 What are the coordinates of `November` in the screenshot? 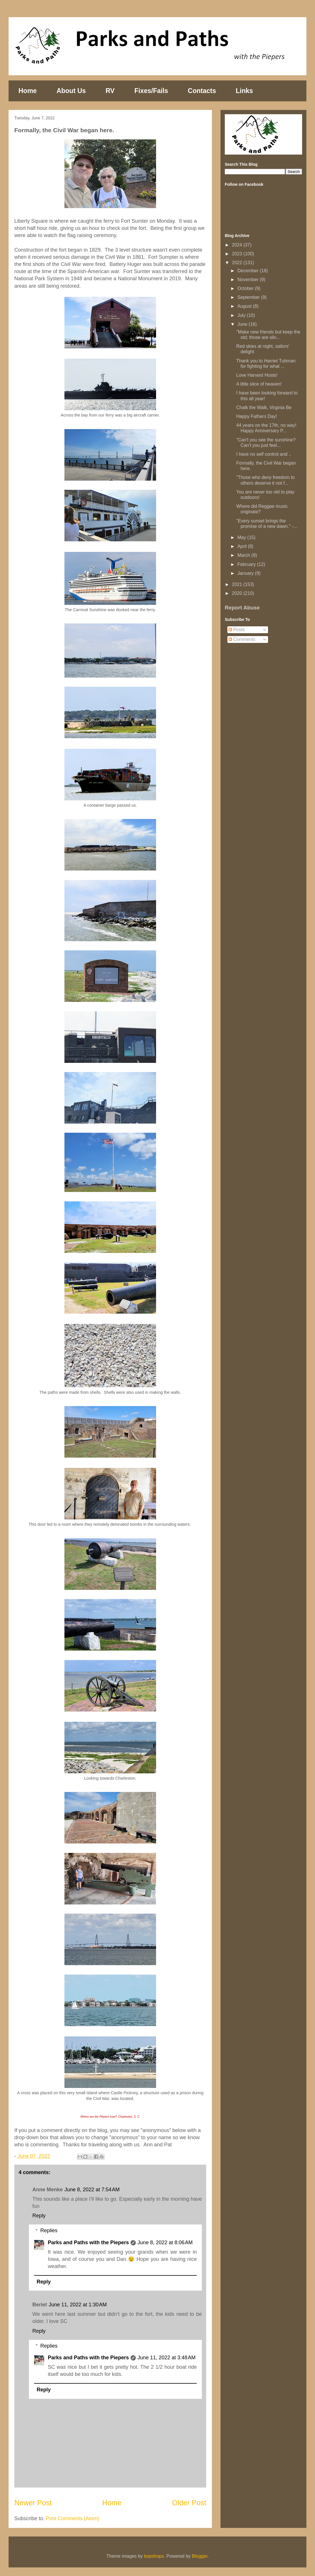 It's located at (248, 279).